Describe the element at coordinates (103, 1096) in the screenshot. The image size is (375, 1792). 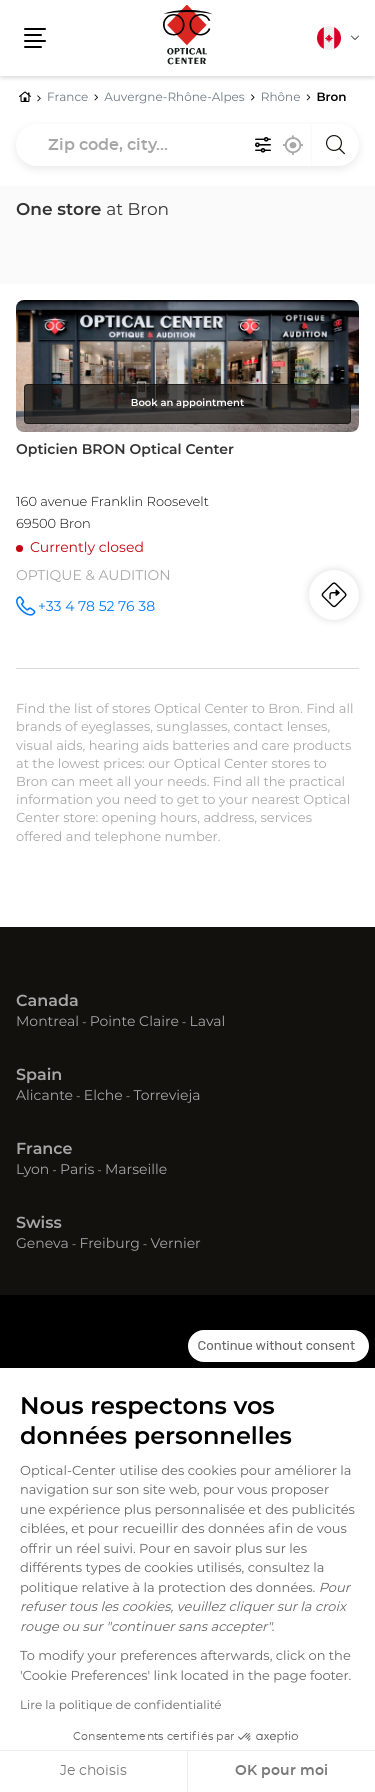
I see `Elche` at that location.